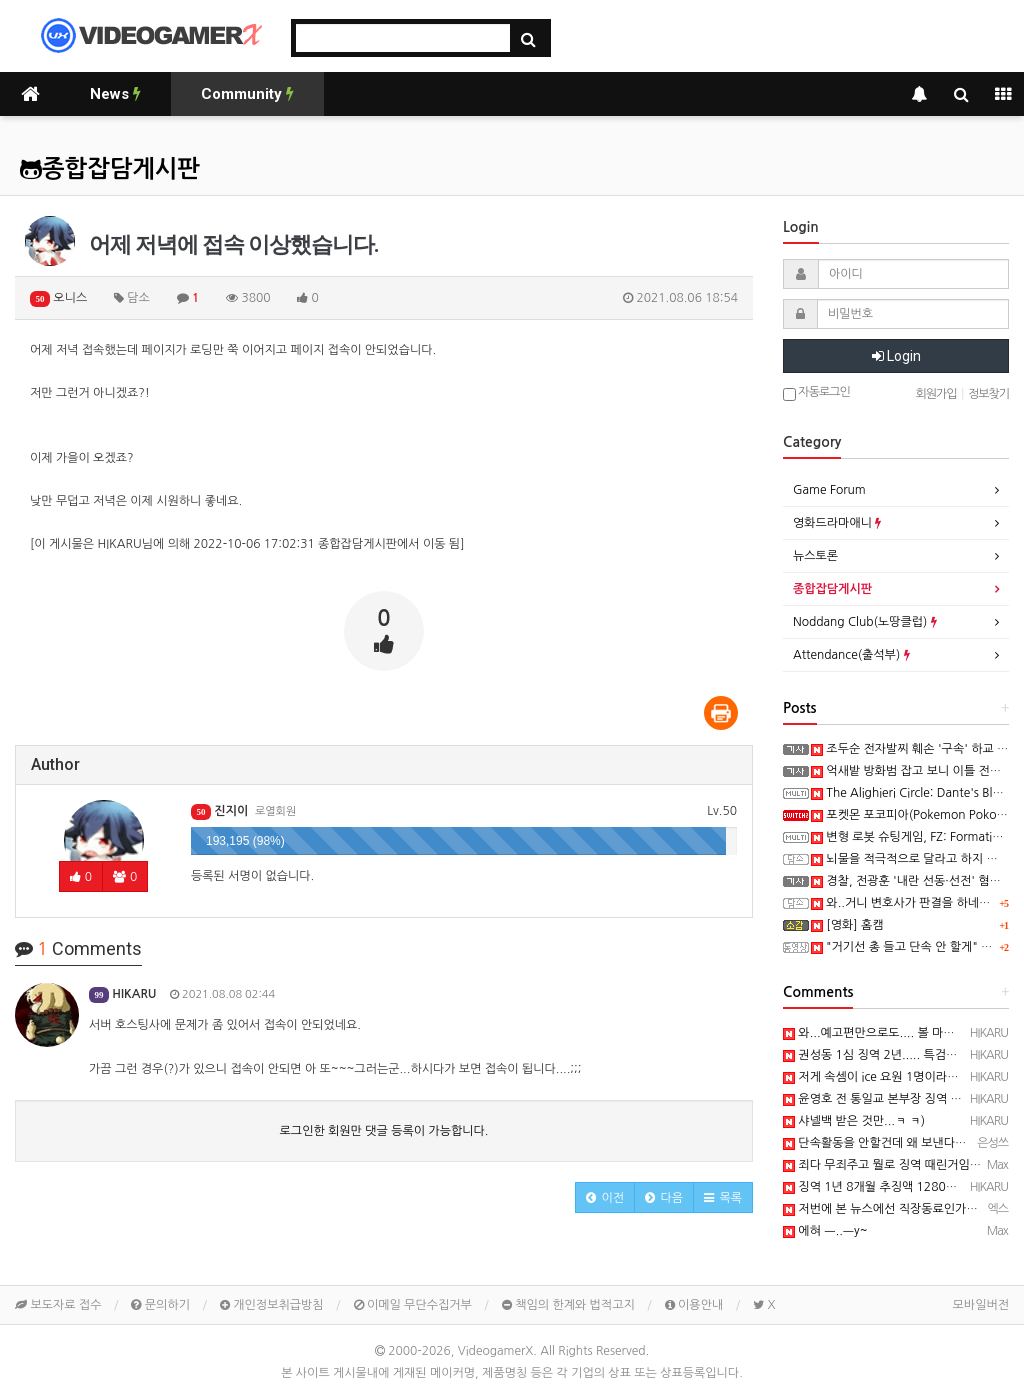 The image size is (1024, 1399). What do you see at coordinates (384, 1131) in the screenshot?
I see `로그인한 회원만 댓글 등록이 가능합니다.` at bounding box center [384, 1131].